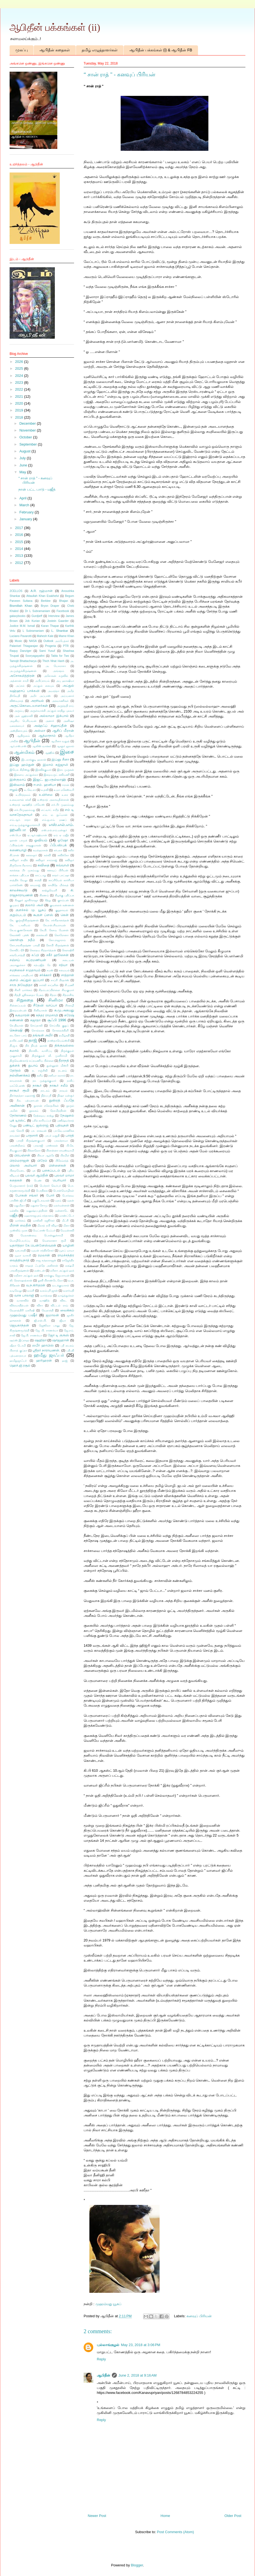  Describe the element at coordinates (64, 895) in the screenshot. I see `கிழக்கு பதிப்பக` at that location.